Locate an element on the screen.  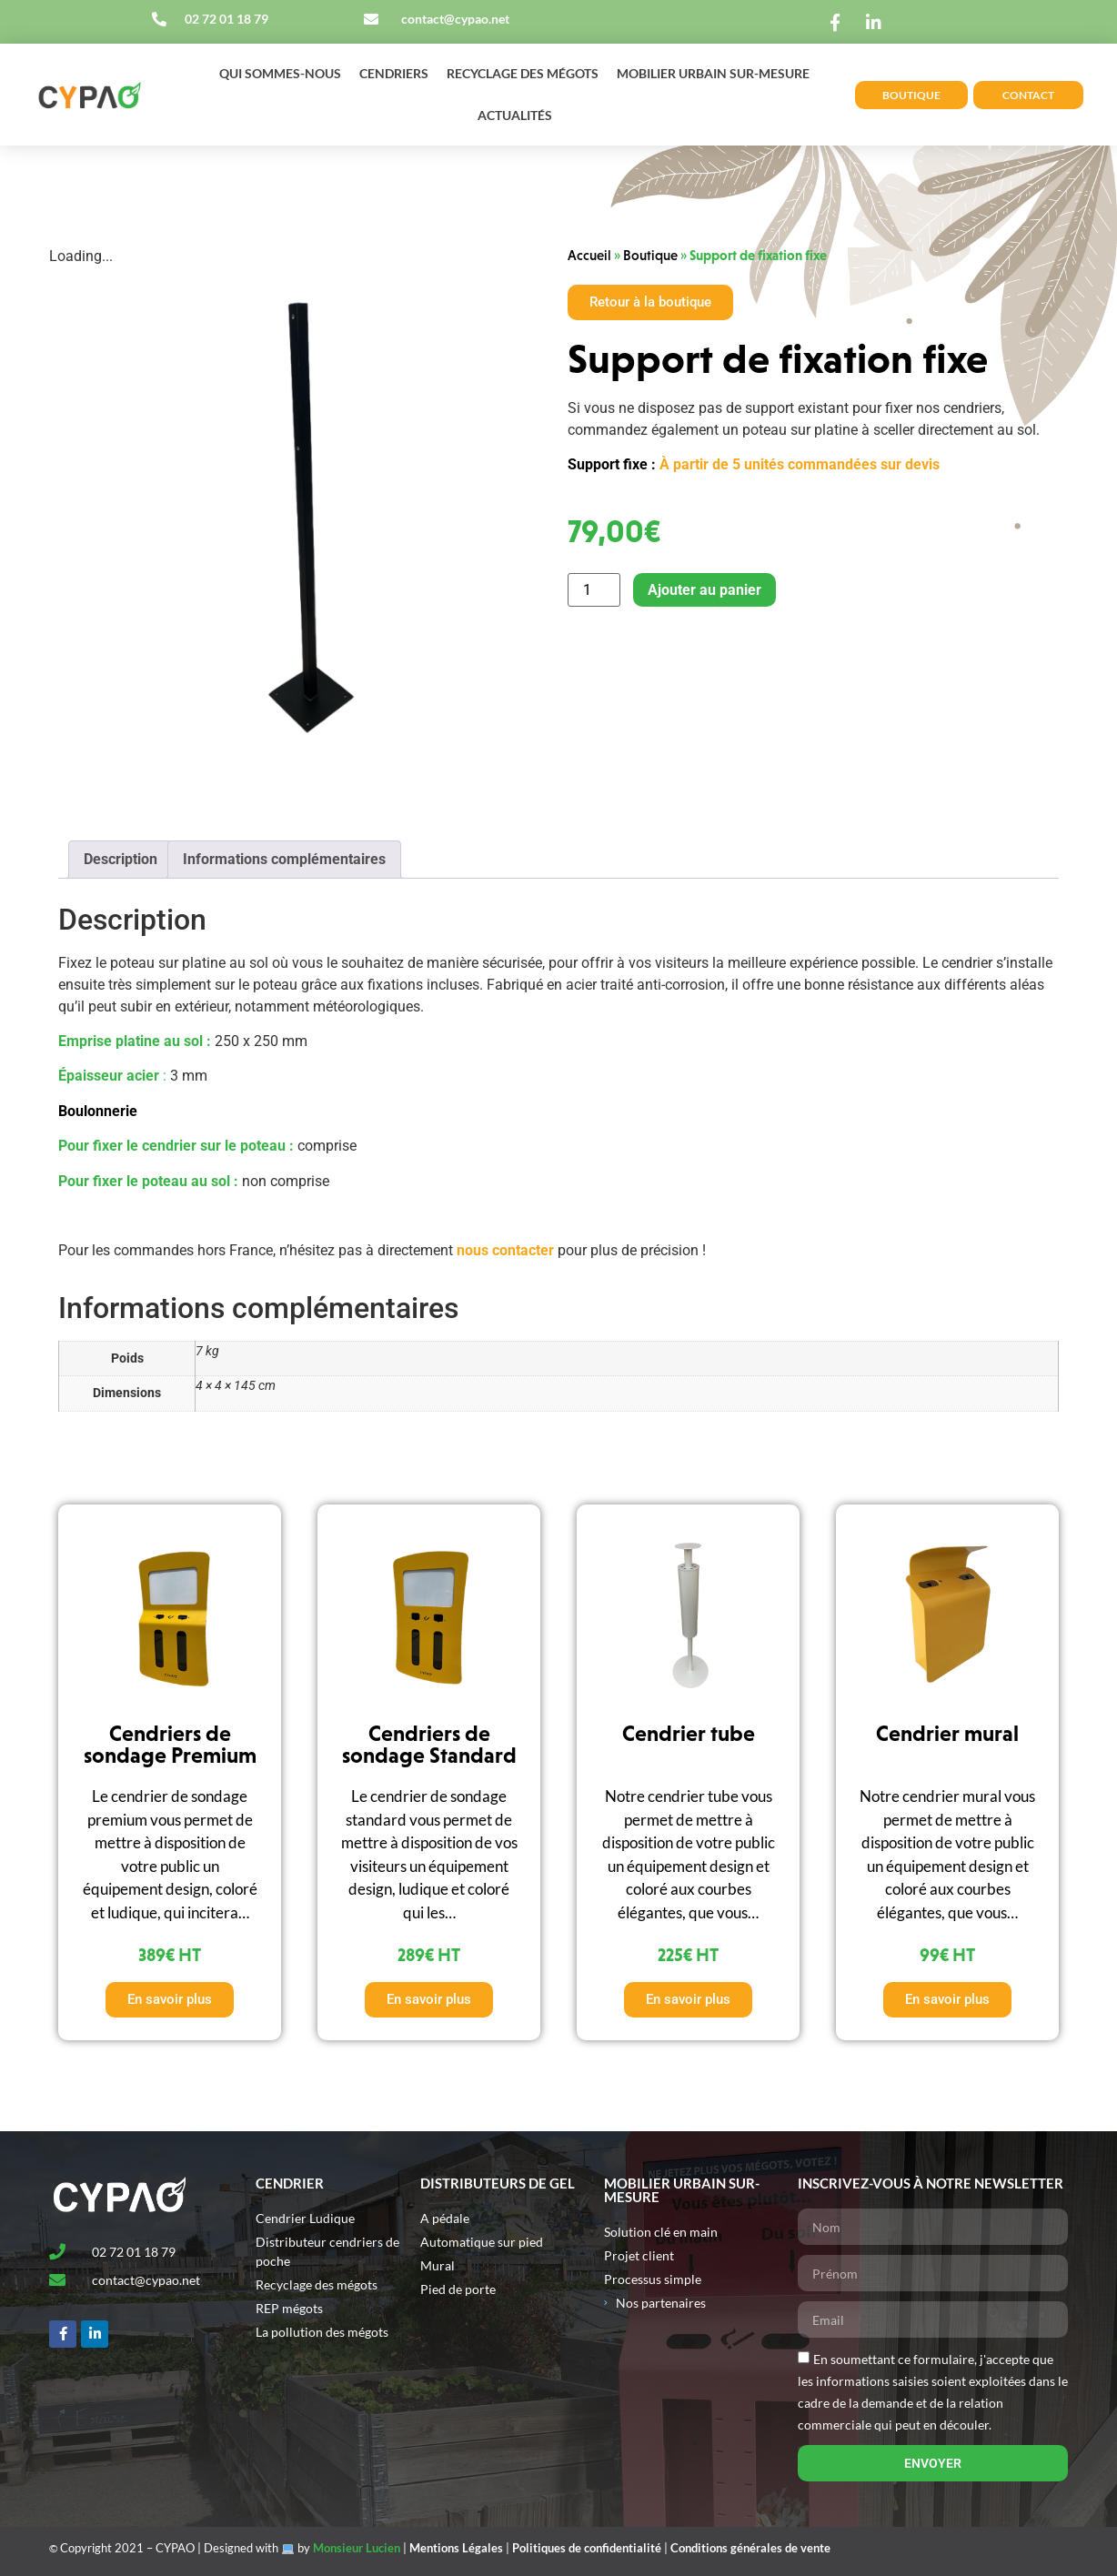
Qui sommes-nous is located at coordinates (280, 73).